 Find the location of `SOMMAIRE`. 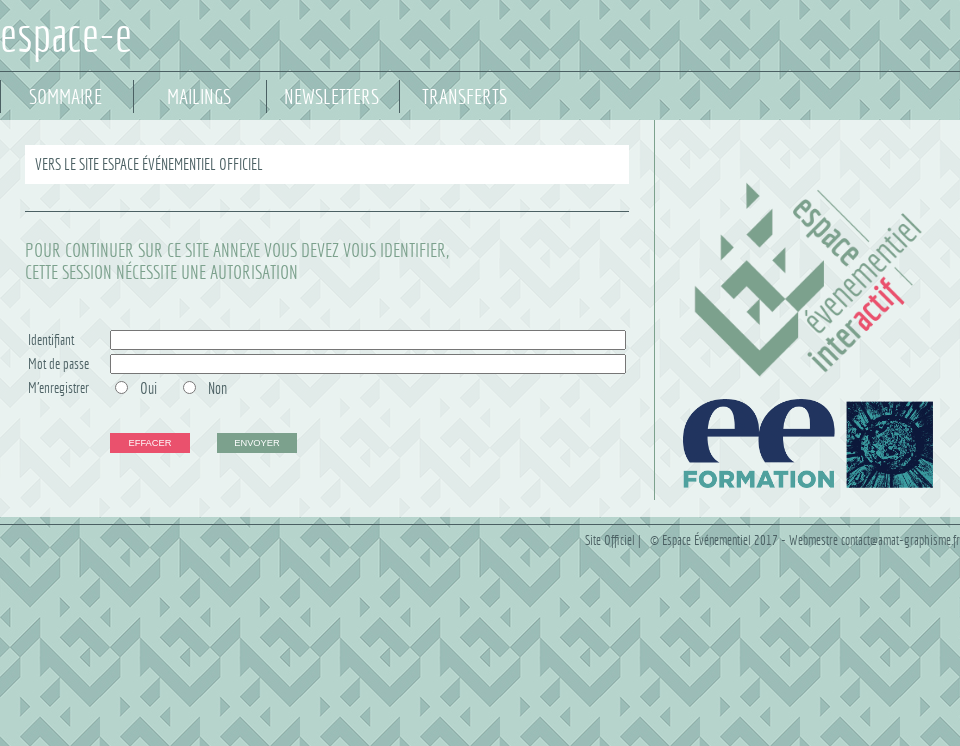

SOMMAIRE is located at coordinates (65, 97).